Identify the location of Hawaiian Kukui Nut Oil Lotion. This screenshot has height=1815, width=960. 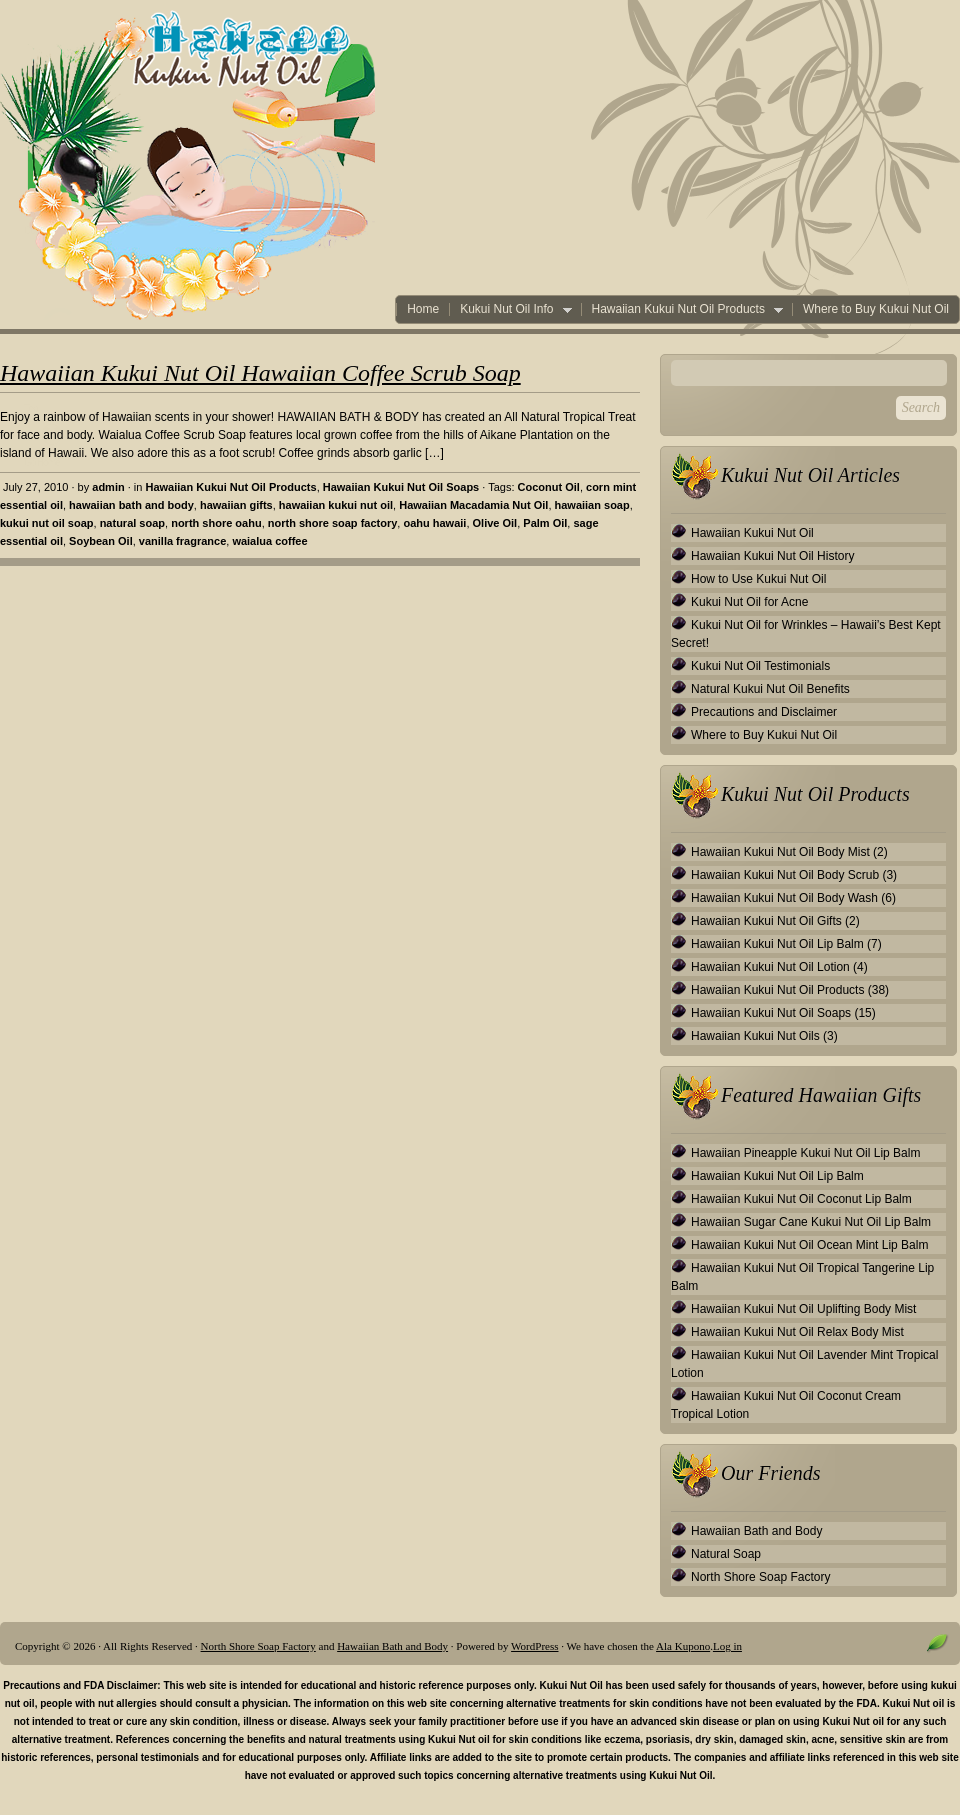
(770, 967).